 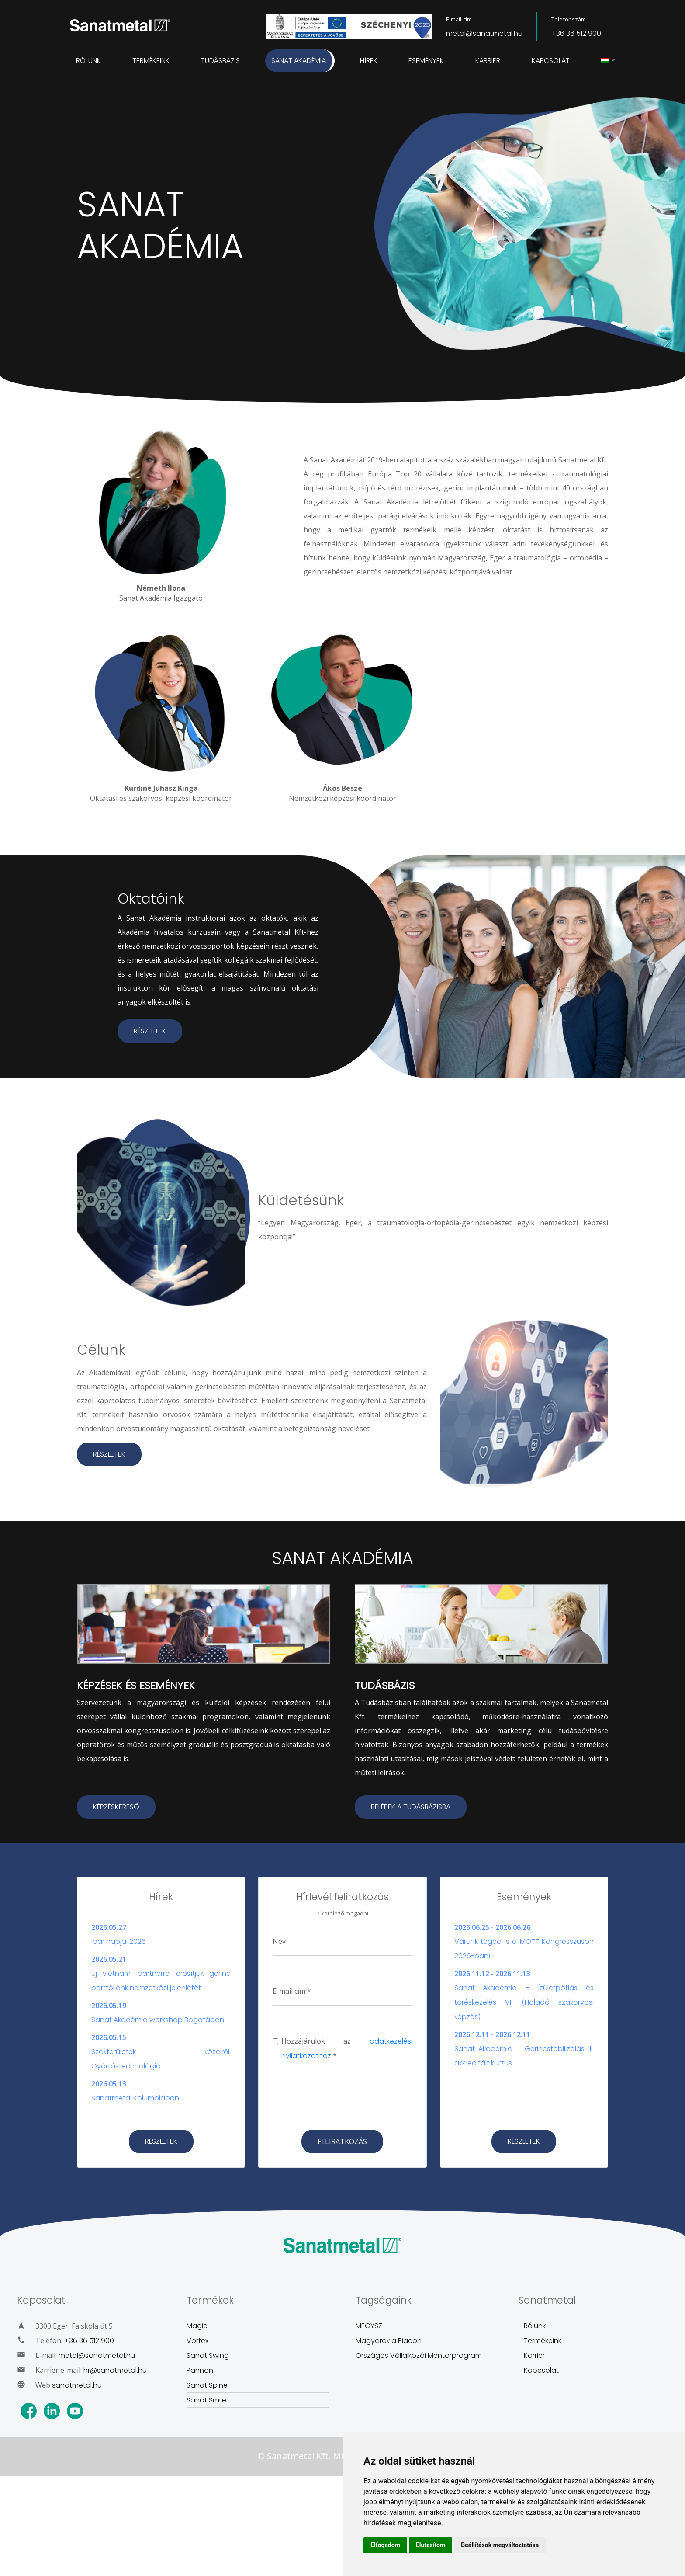 What do you see at coordinates (88, 61) in the screenshot?
I see `Rólunk` at bounding box center [88, 61].